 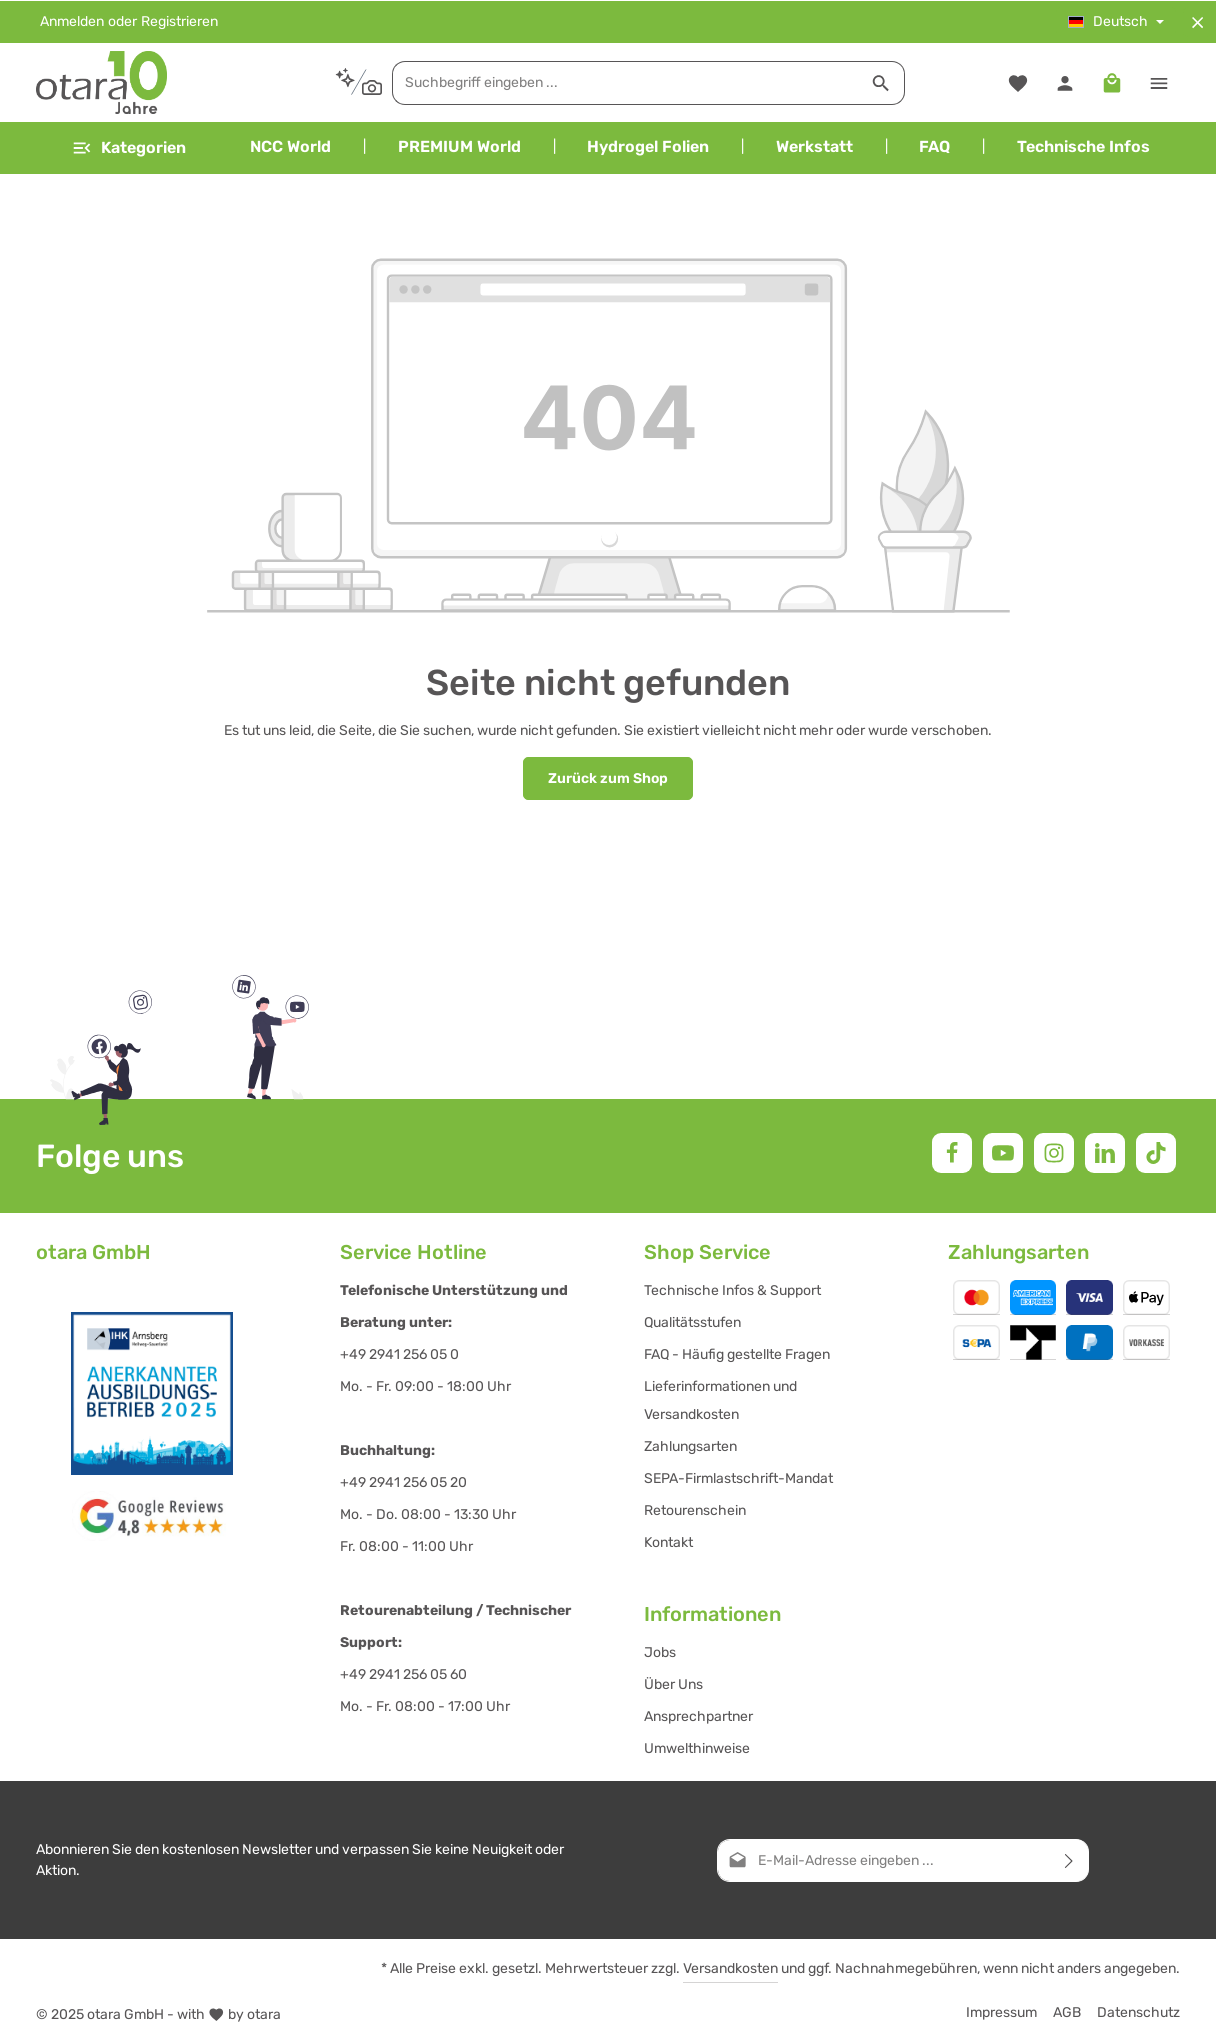 I want to click on [Ihr Konto], so click(x=1064, y=82).